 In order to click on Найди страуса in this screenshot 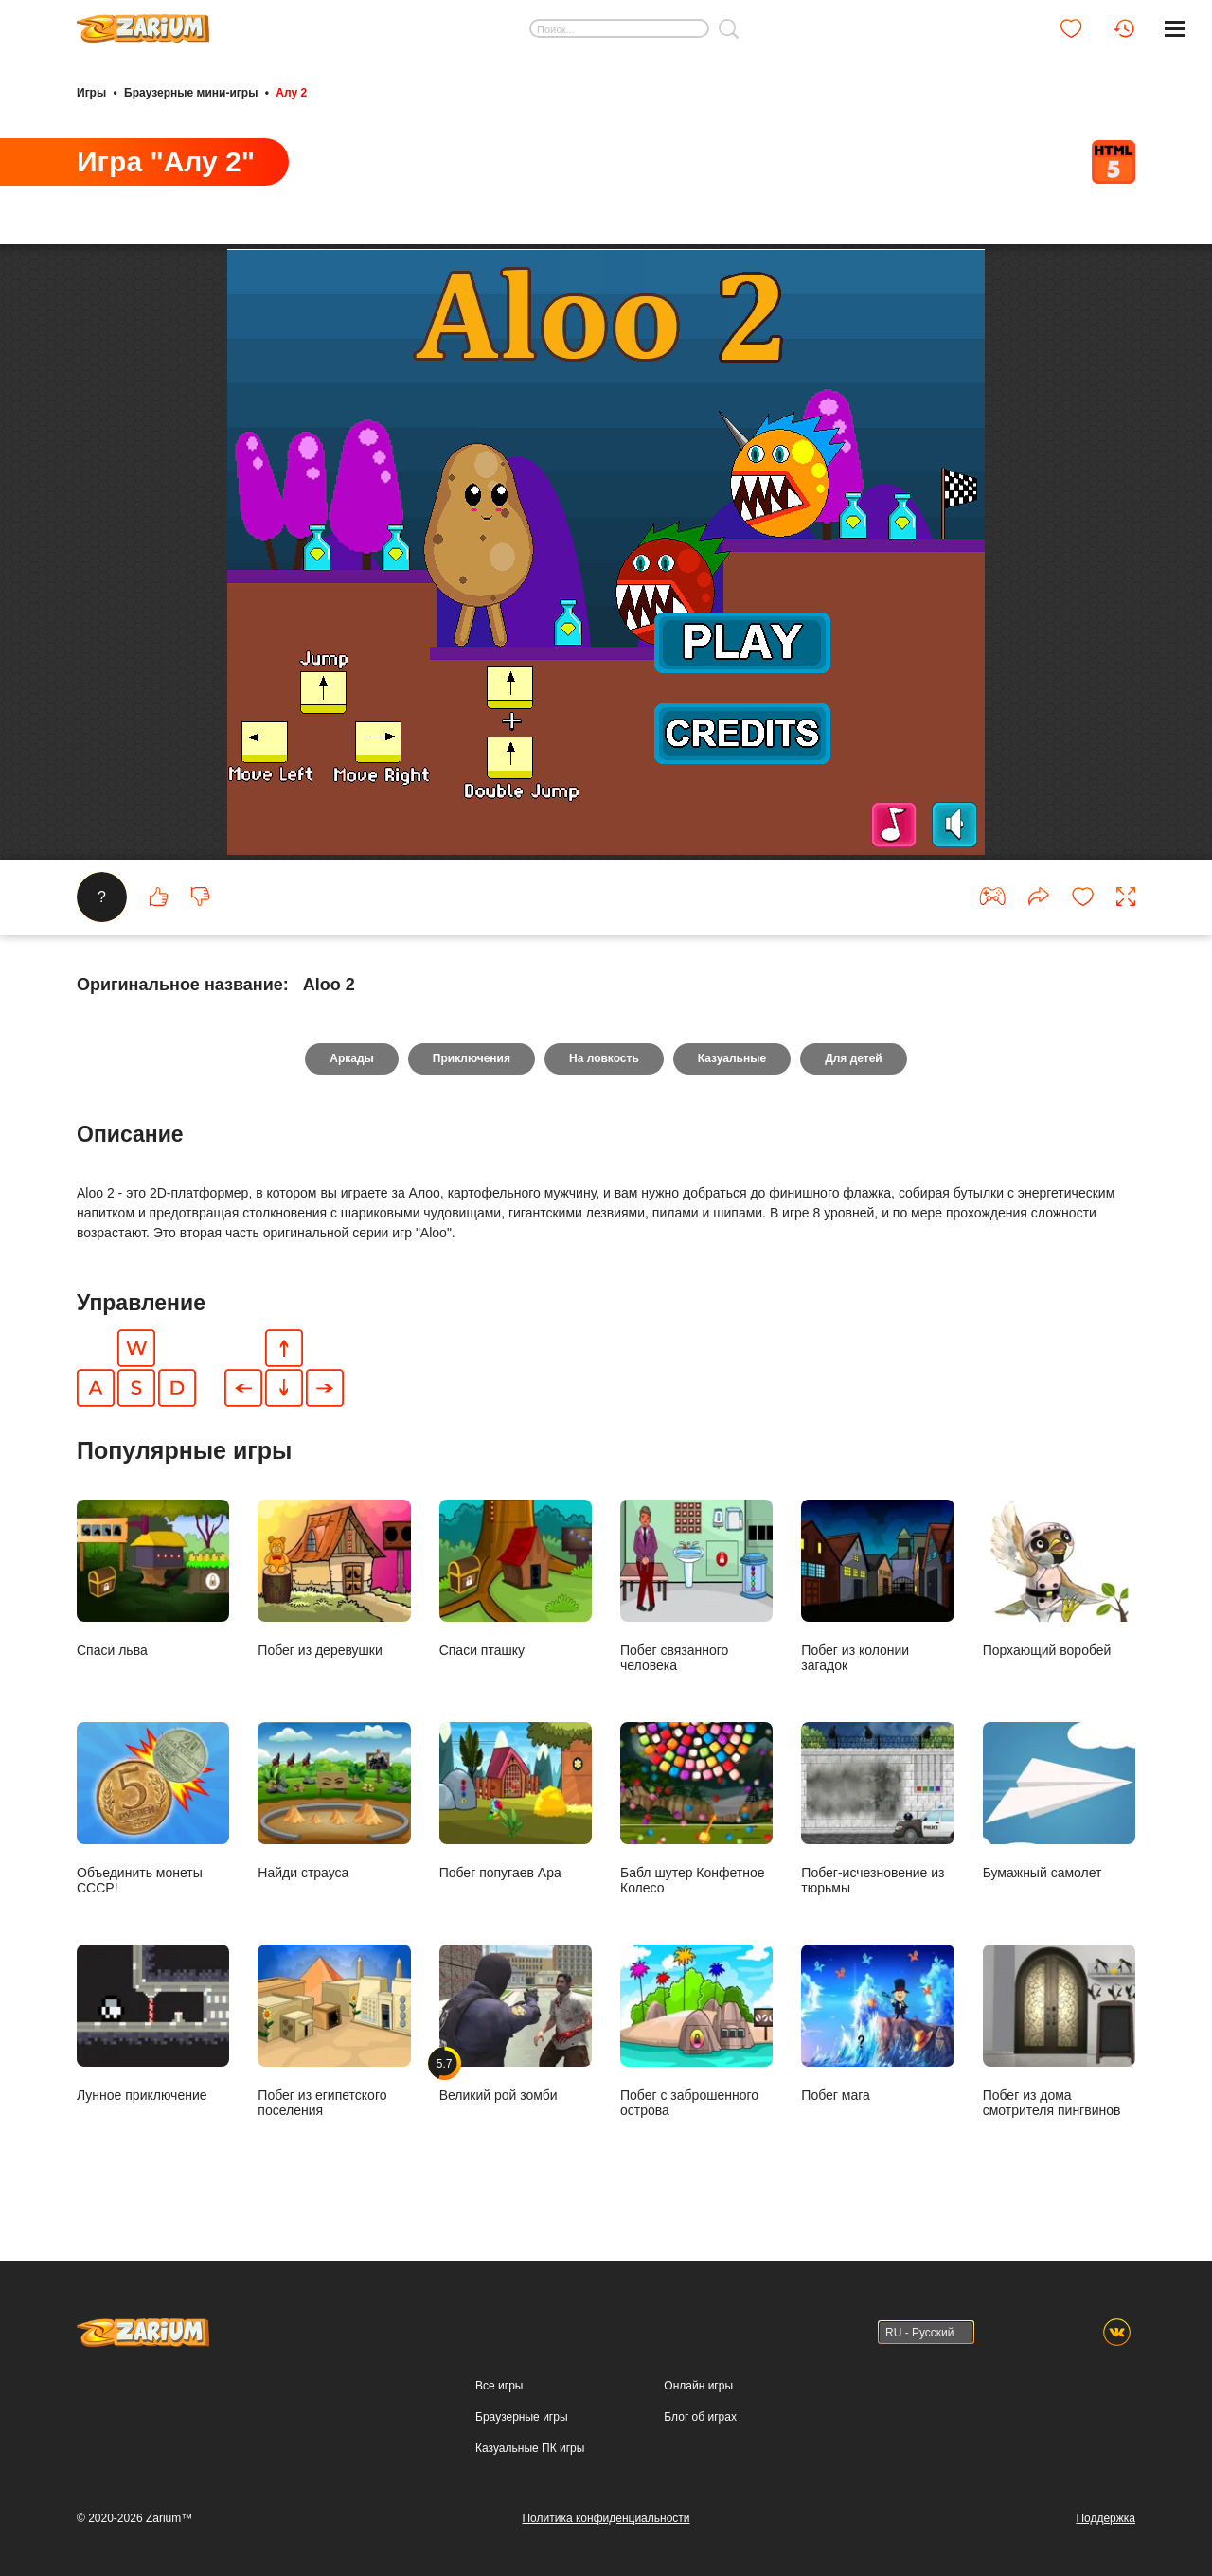, I will do `click(334, 1800)`.